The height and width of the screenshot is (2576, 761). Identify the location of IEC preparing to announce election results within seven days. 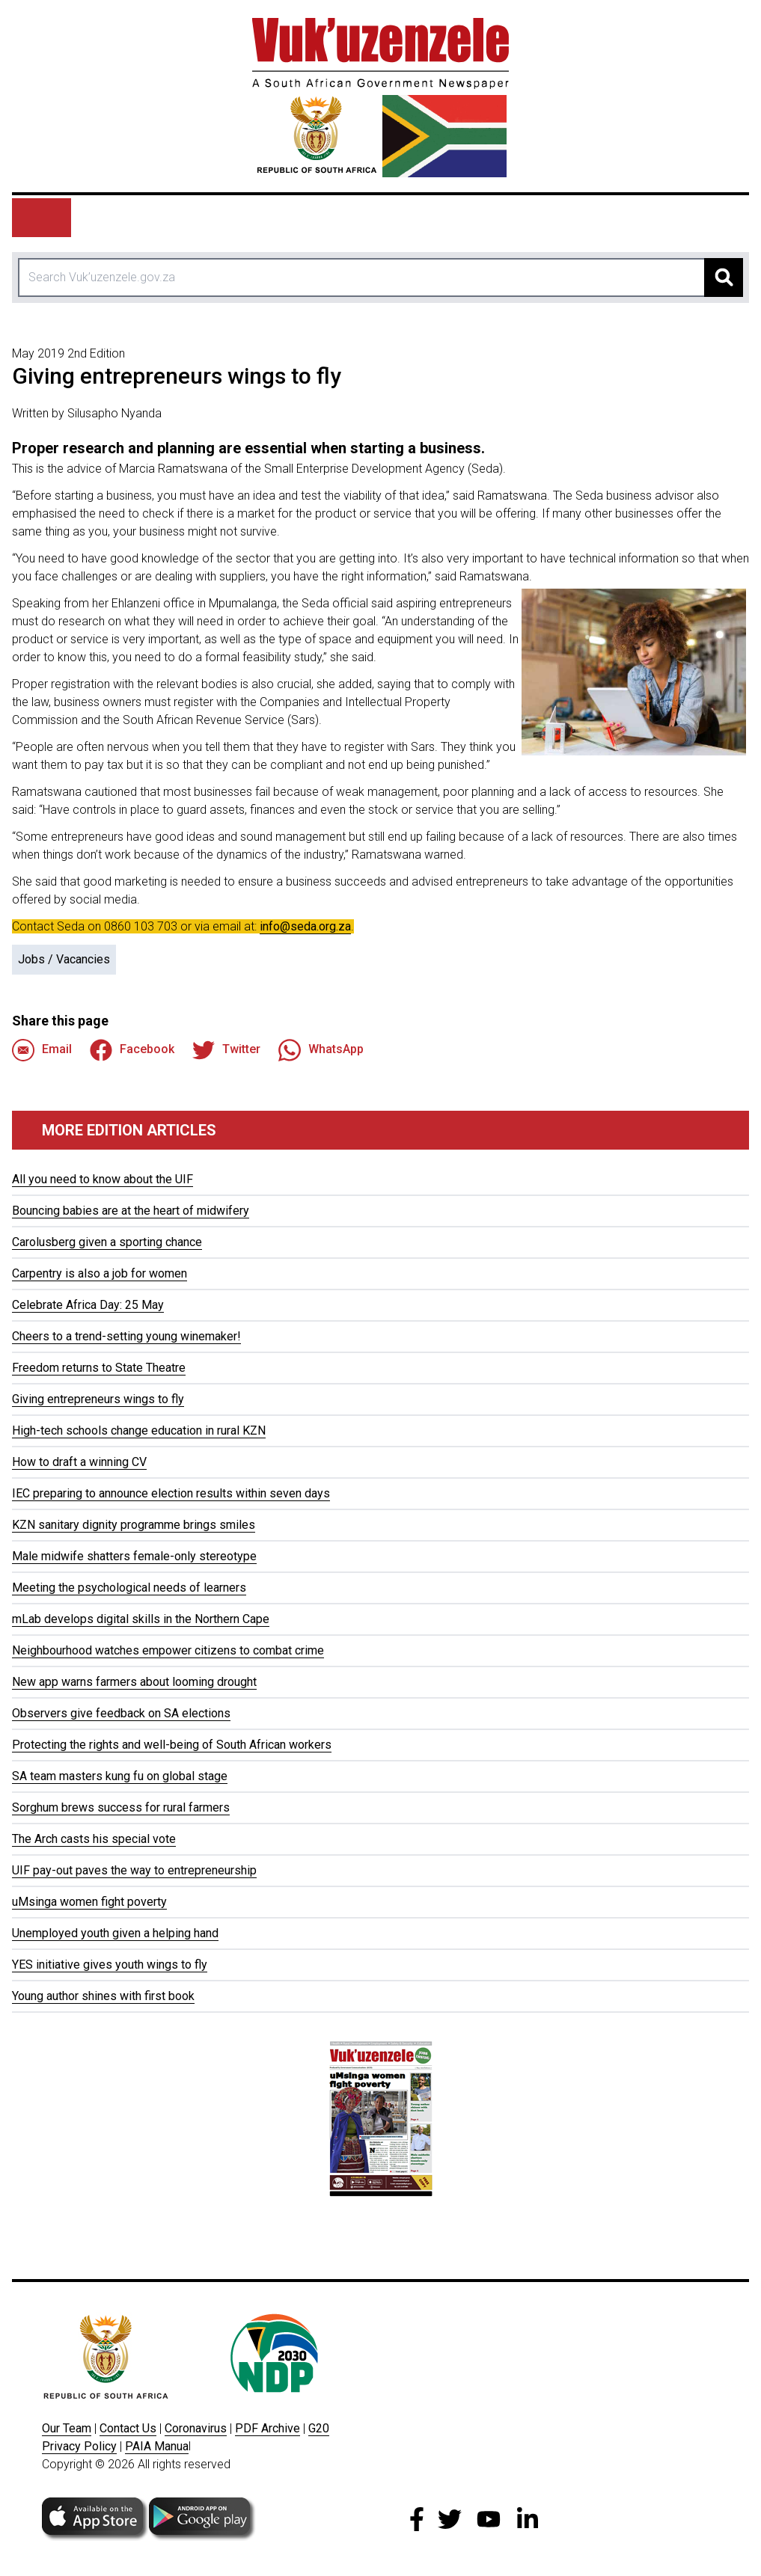
(171, 1493).